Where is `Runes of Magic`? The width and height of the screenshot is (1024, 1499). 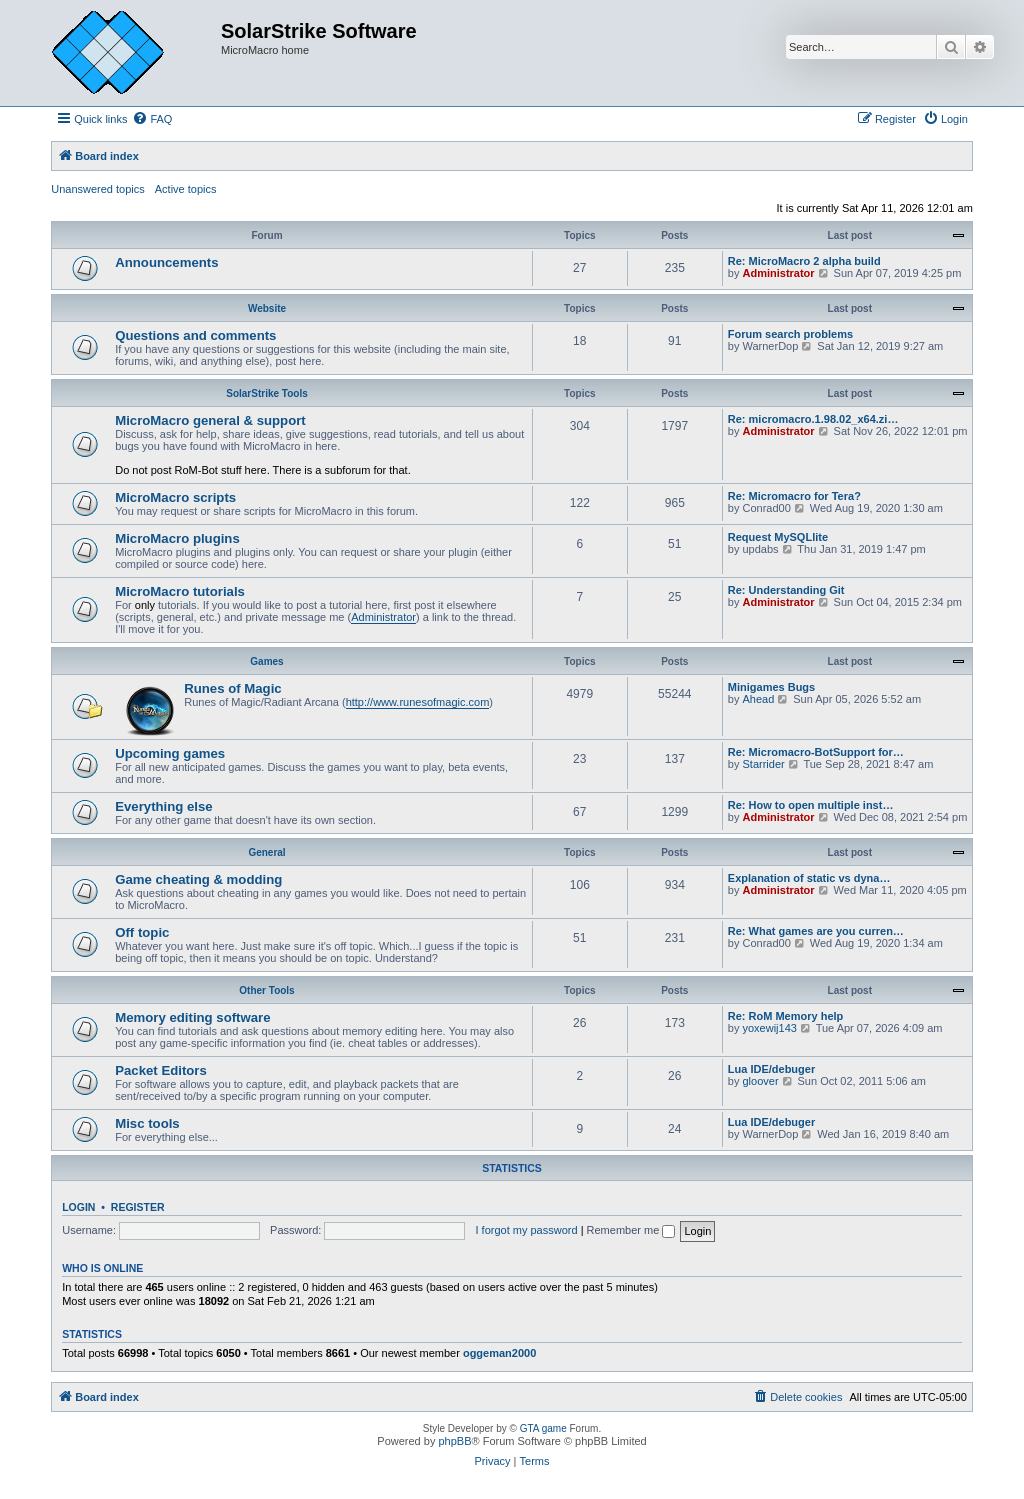
Runes of Magic is located at coordinates (232, 688).